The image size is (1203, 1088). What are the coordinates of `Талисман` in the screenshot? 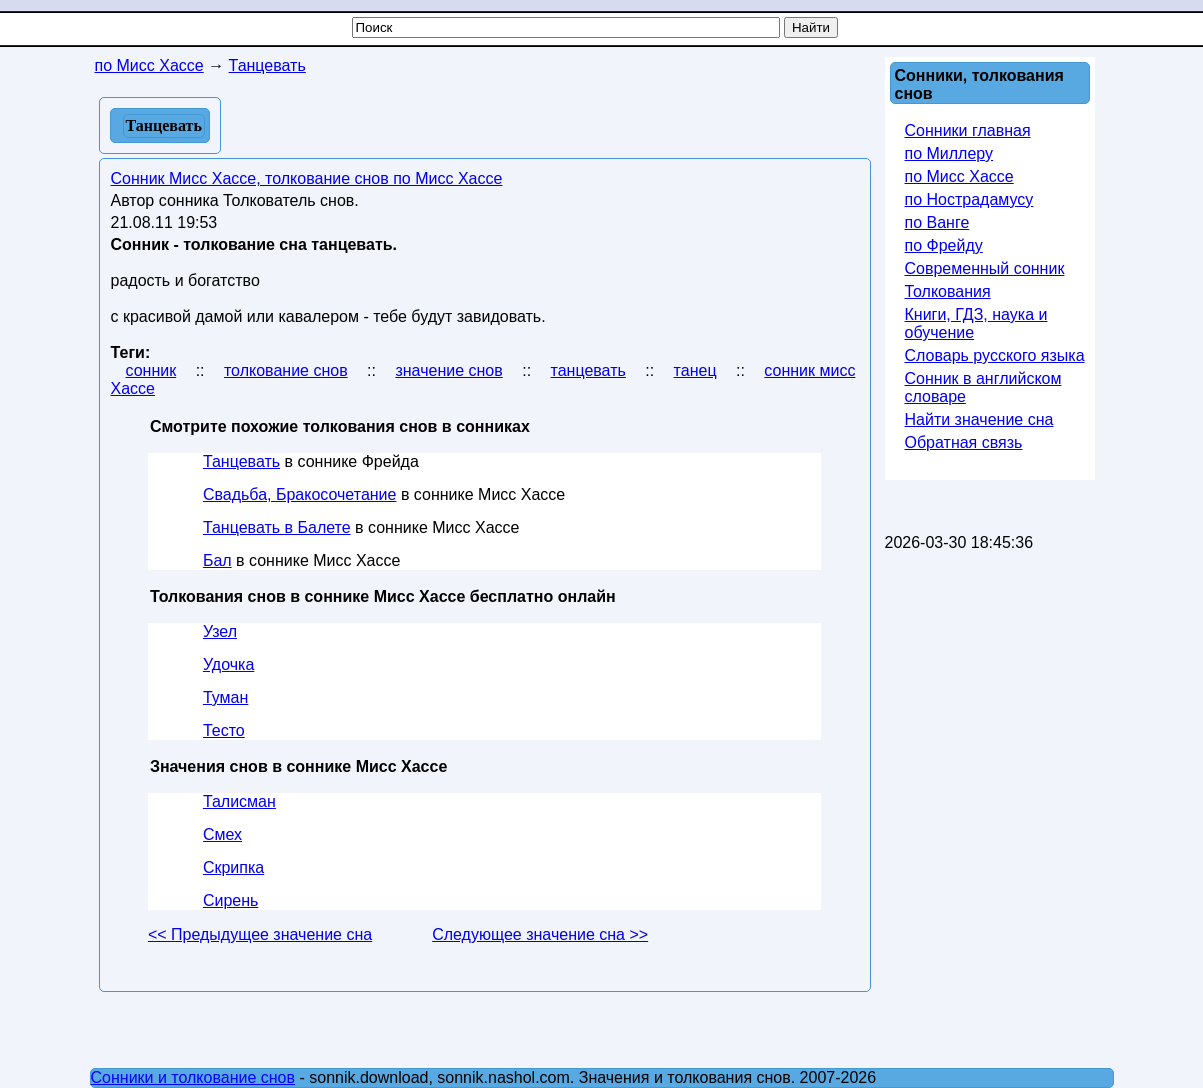 It's located at (239, 801).